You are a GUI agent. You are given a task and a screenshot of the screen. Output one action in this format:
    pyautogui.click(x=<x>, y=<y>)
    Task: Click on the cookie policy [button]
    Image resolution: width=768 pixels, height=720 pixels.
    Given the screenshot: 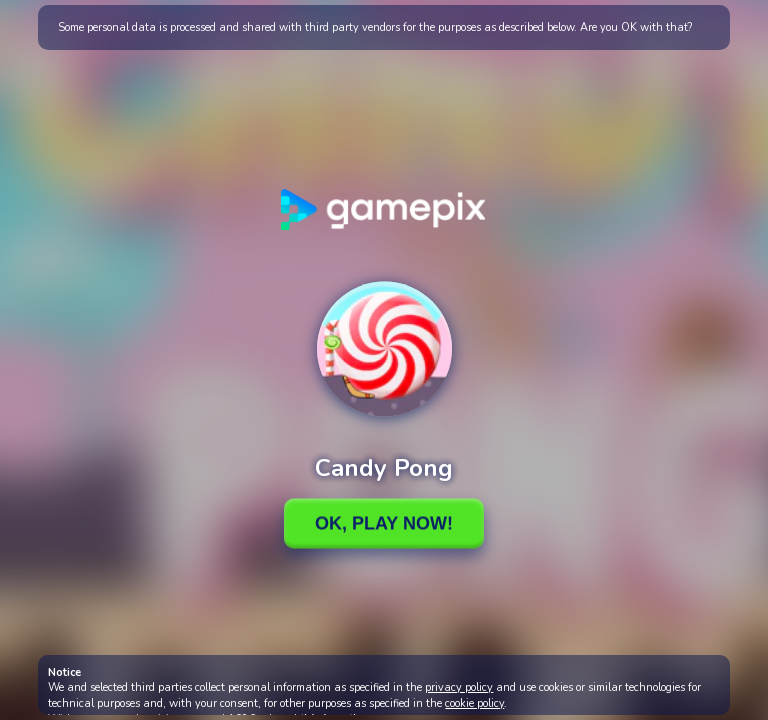 What is the action you would take?
    pyautogui.click(x=474, y=703)
    